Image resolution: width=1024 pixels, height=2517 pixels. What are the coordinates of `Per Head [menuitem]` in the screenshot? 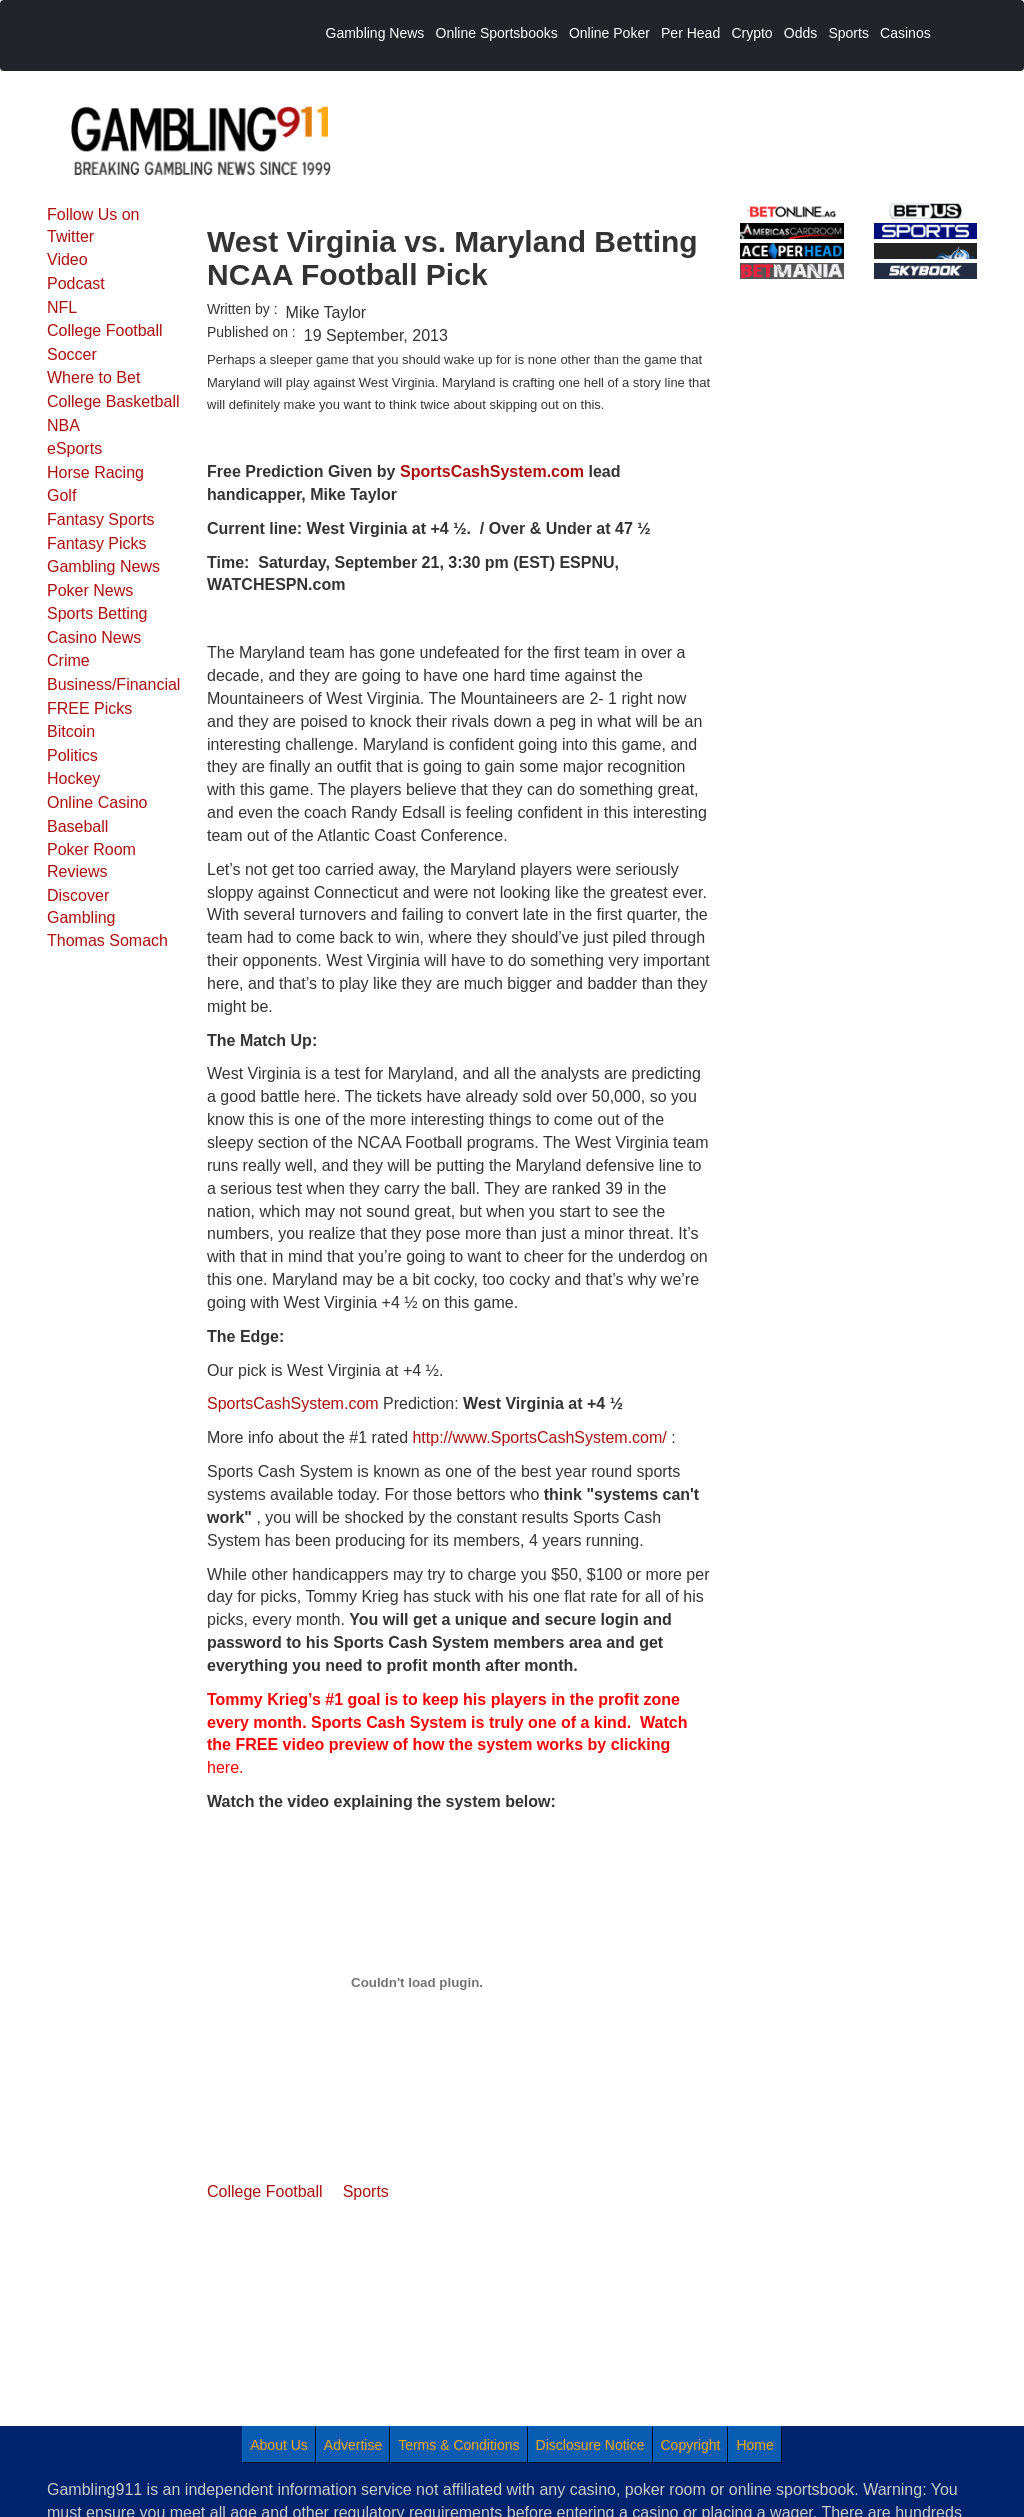 It's located at (690, 33).